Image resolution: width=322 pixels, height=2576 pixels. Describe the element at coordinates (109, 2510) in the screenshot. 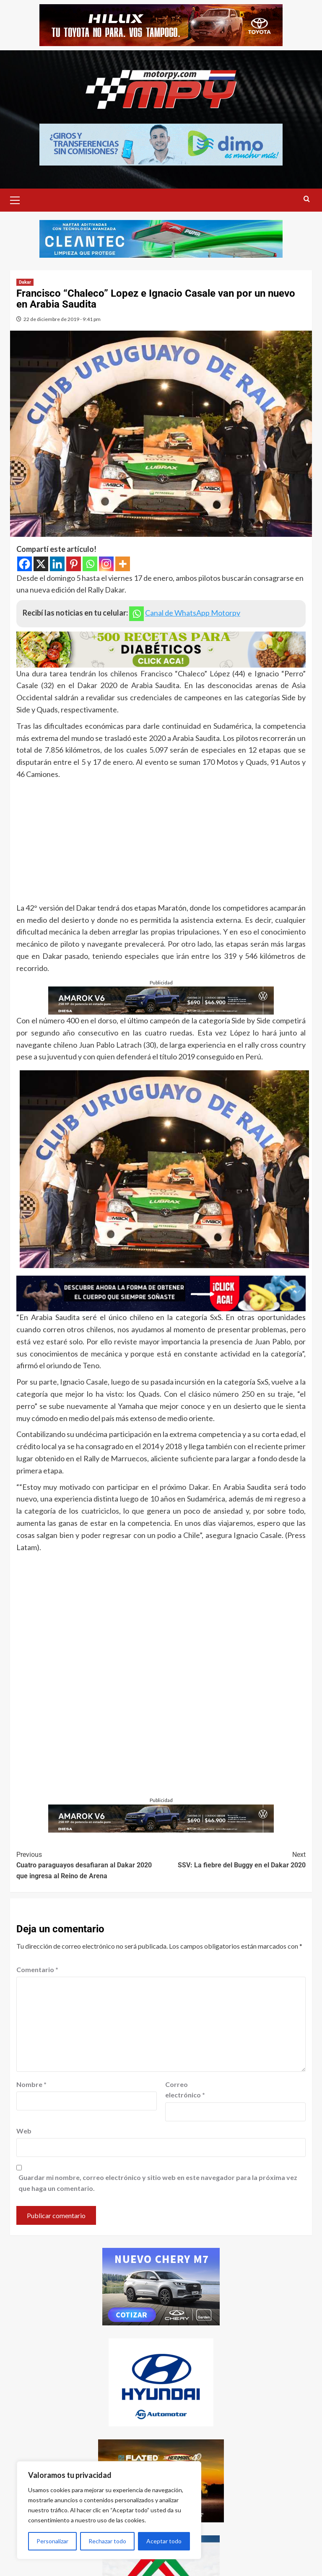

I see `[region]` at that location.